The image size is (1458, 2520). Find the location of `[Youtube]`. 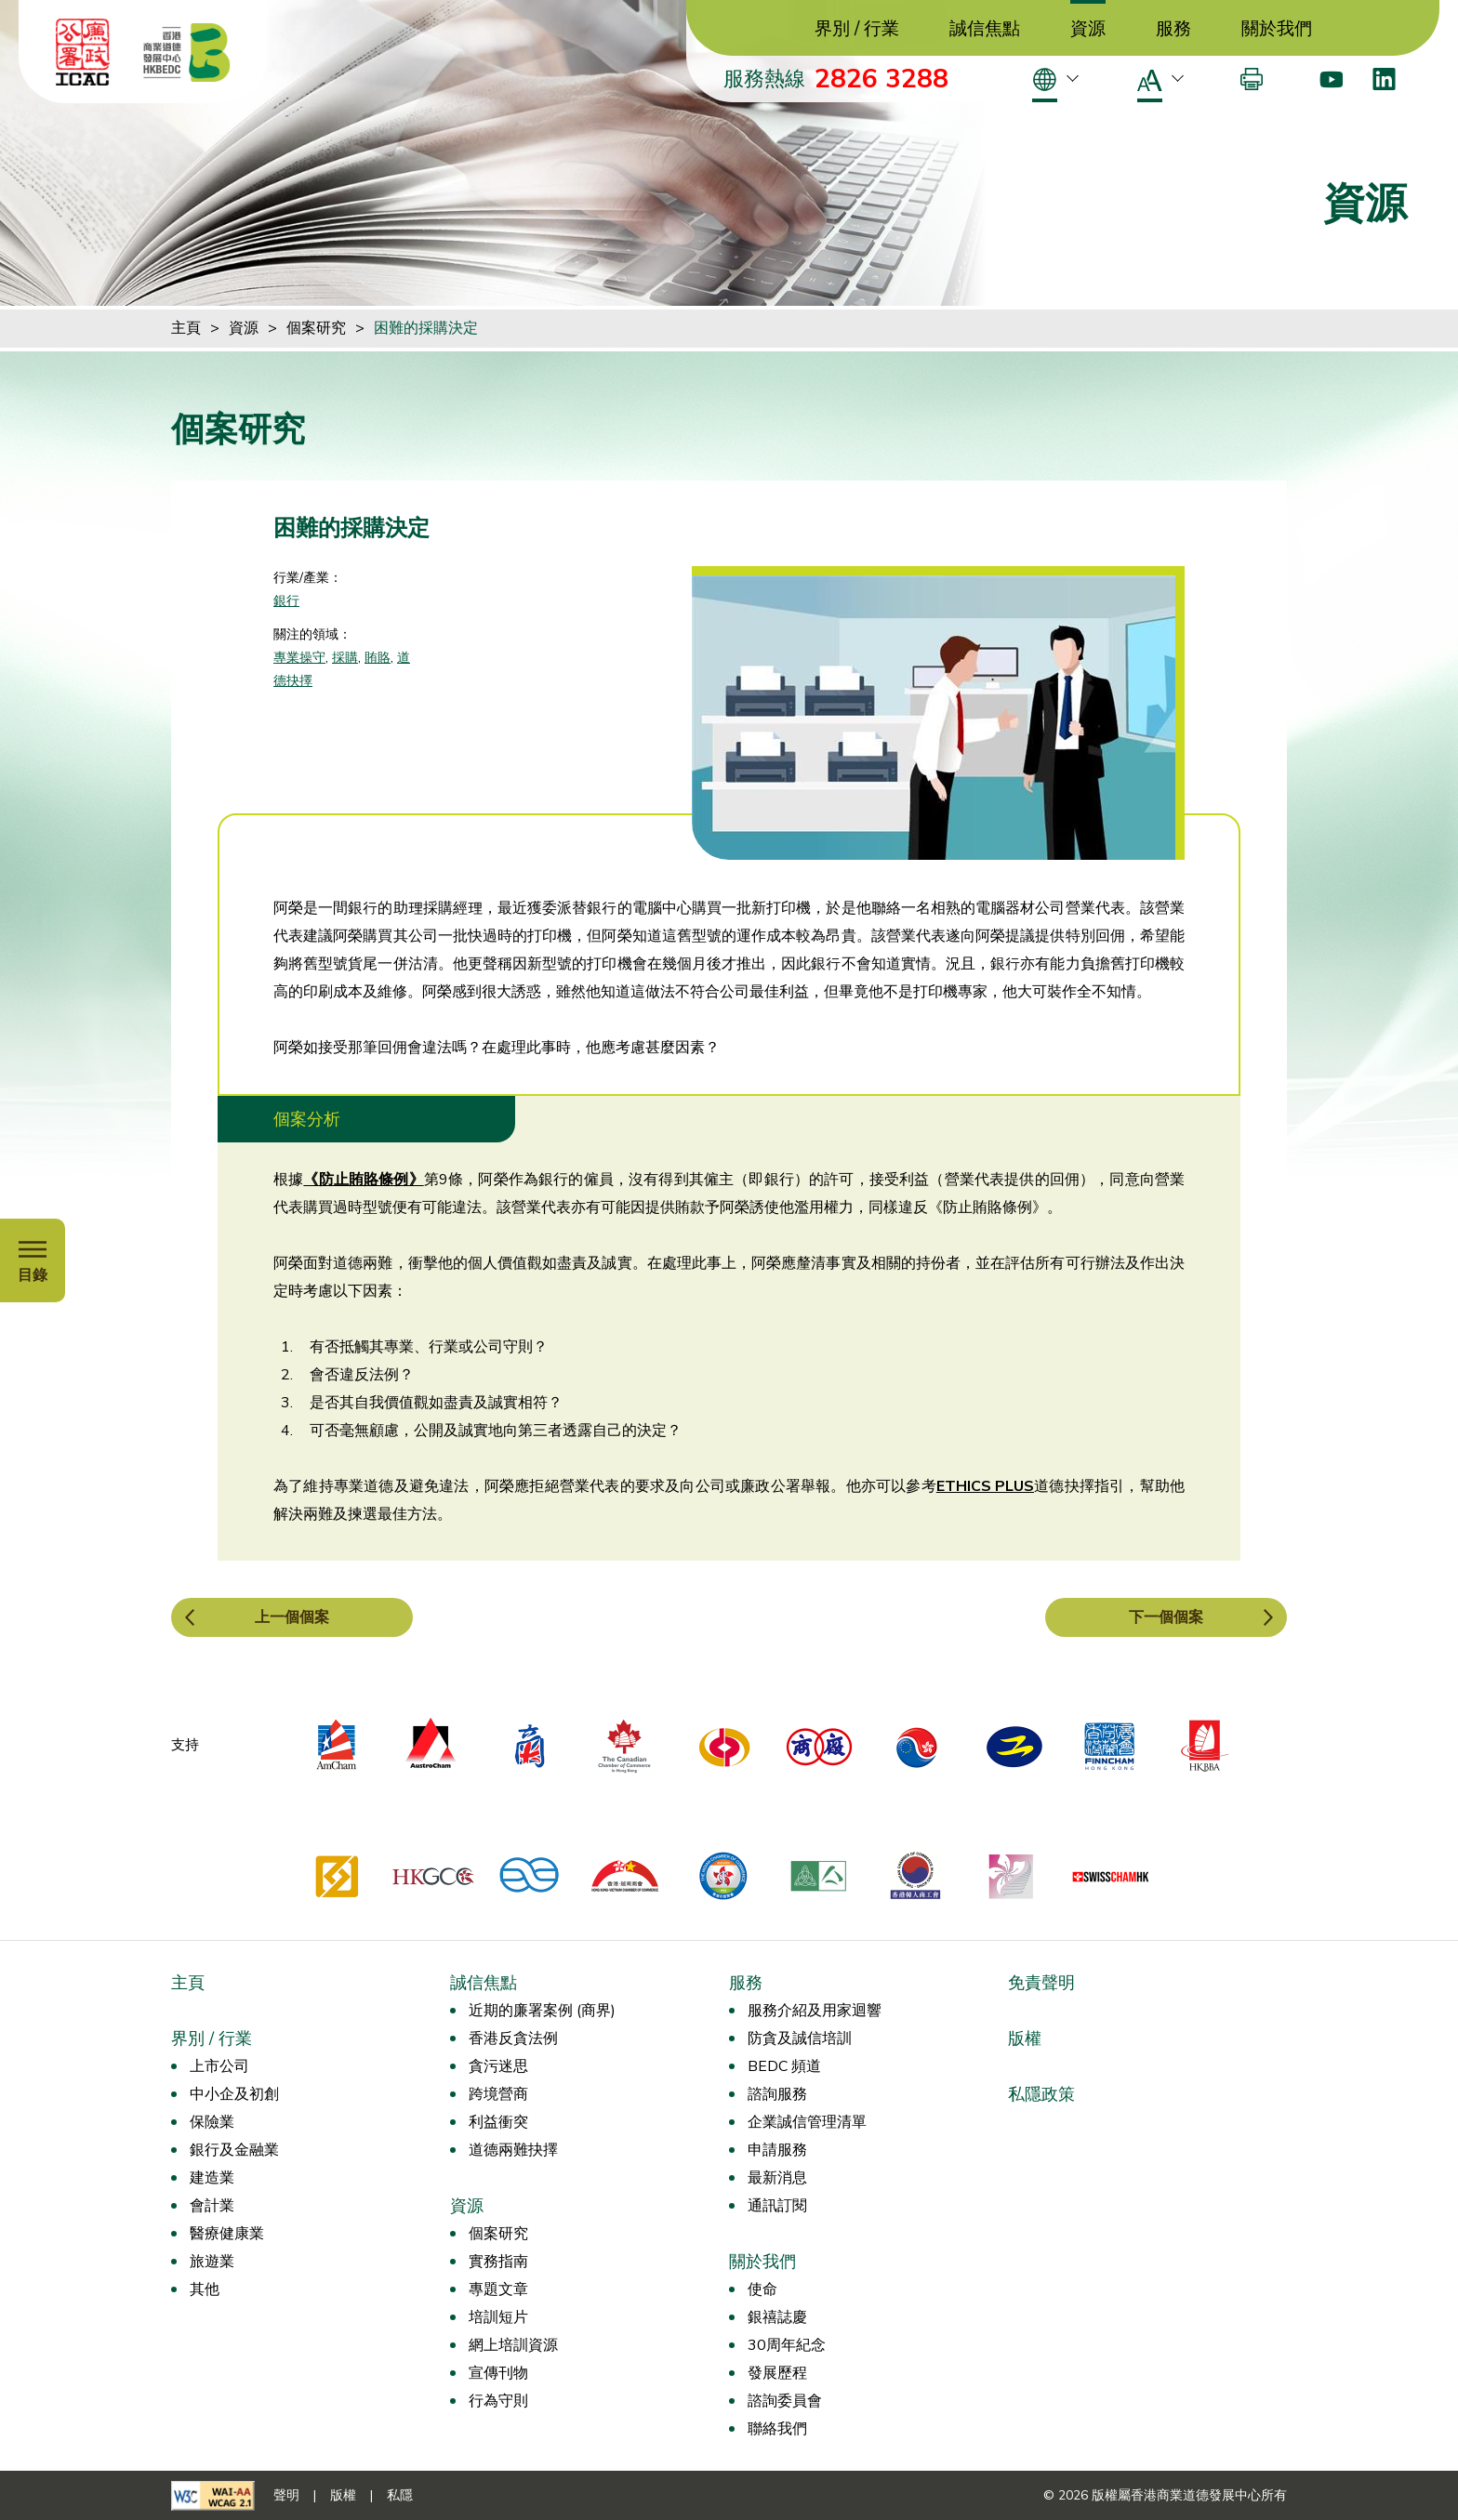

[Youtube] is located at coordinates (1331, 79).